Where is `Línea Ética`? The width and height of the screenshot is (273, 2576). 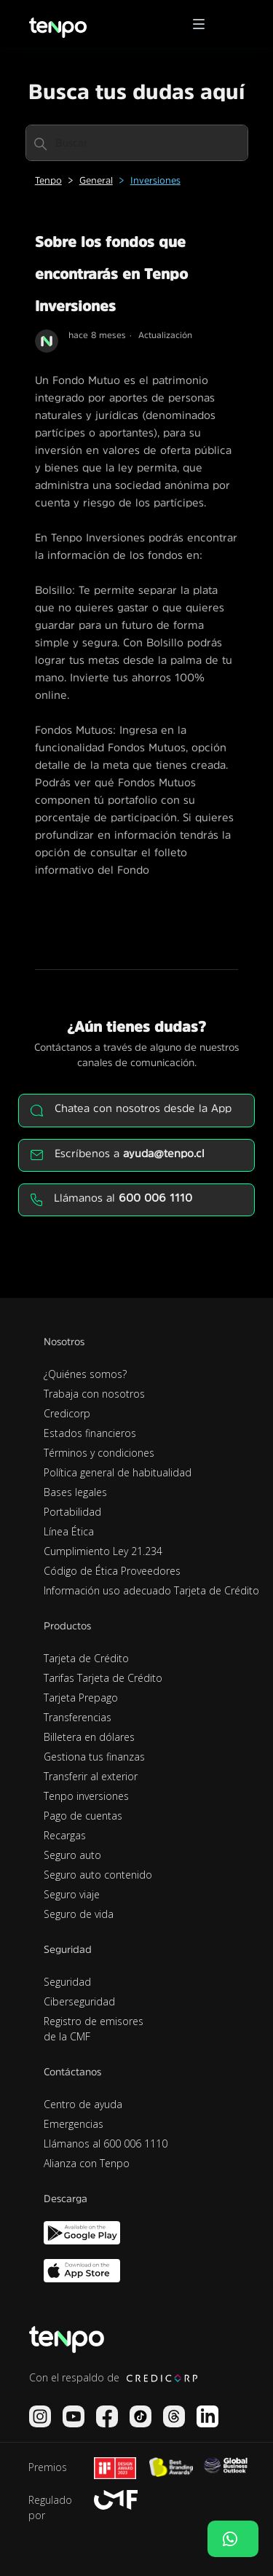 Línea Ética is located at coordinates (69, 1531).